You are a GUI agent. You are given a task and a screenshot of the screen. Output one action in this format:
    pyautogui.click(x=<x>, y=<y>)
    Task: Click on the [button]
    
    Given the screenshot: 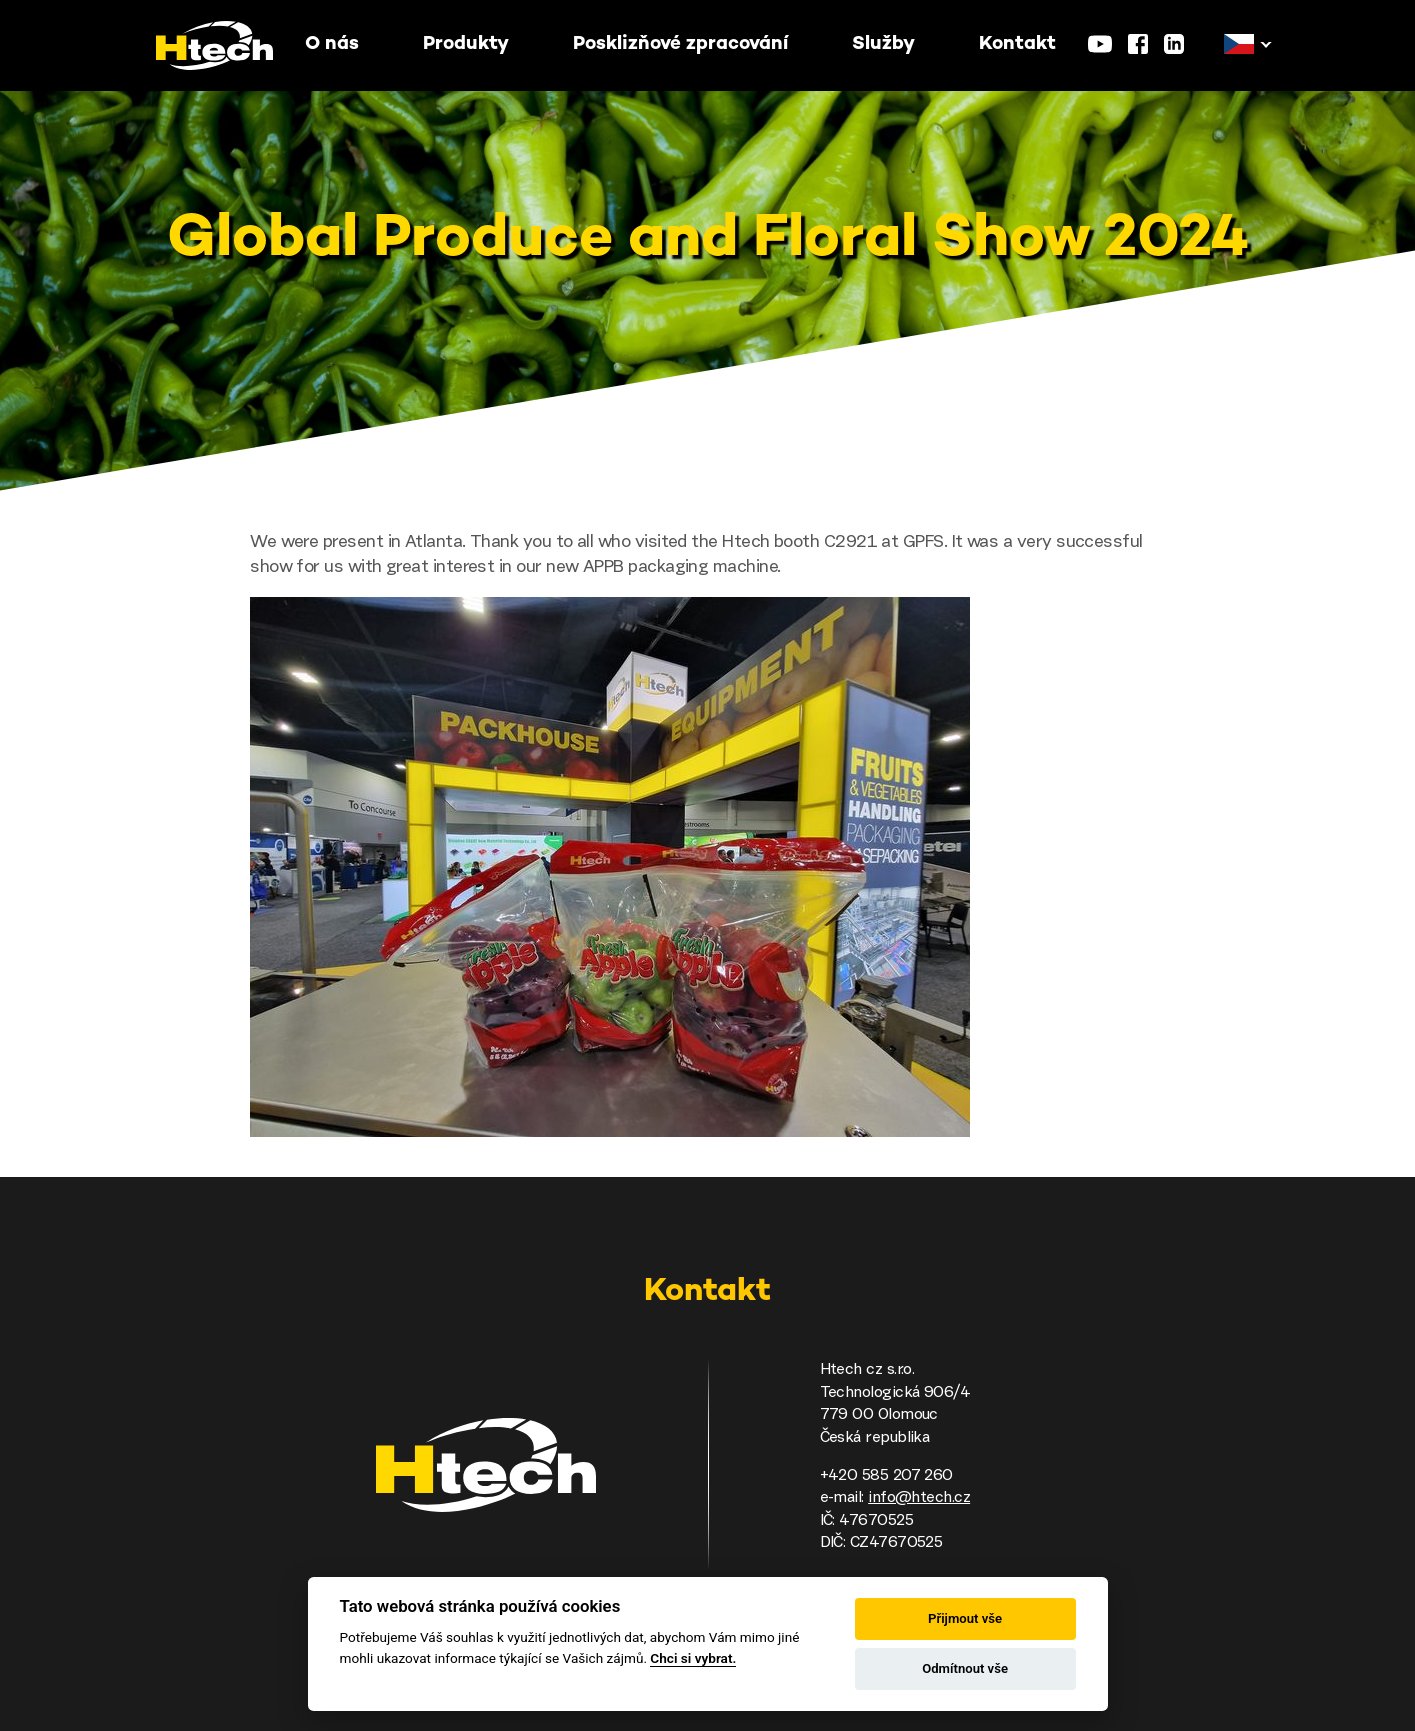 What is the action you would take?
    pyautogui.click(x=1239, y=44)
    